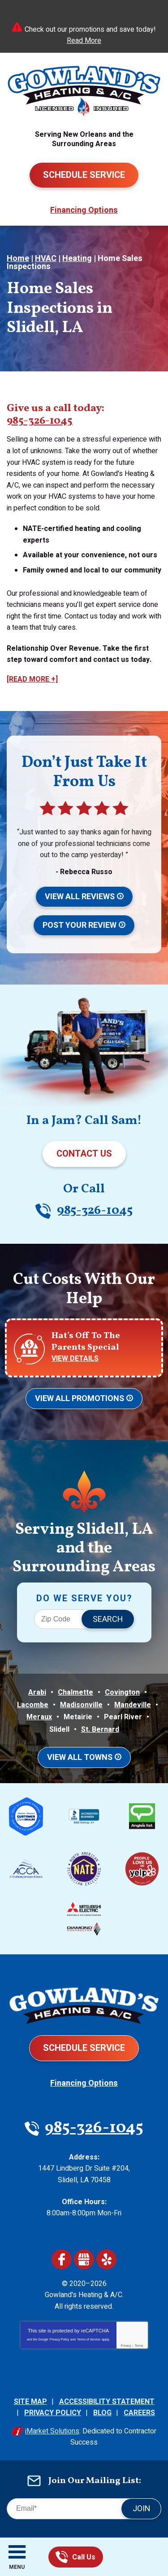 Image resolution: width=168 pixels, height=2576 pixels. What do you see at coordinates (100, 1729) in the screenshot?
I see `St. Bernard` at bounding box center [100, 1729].